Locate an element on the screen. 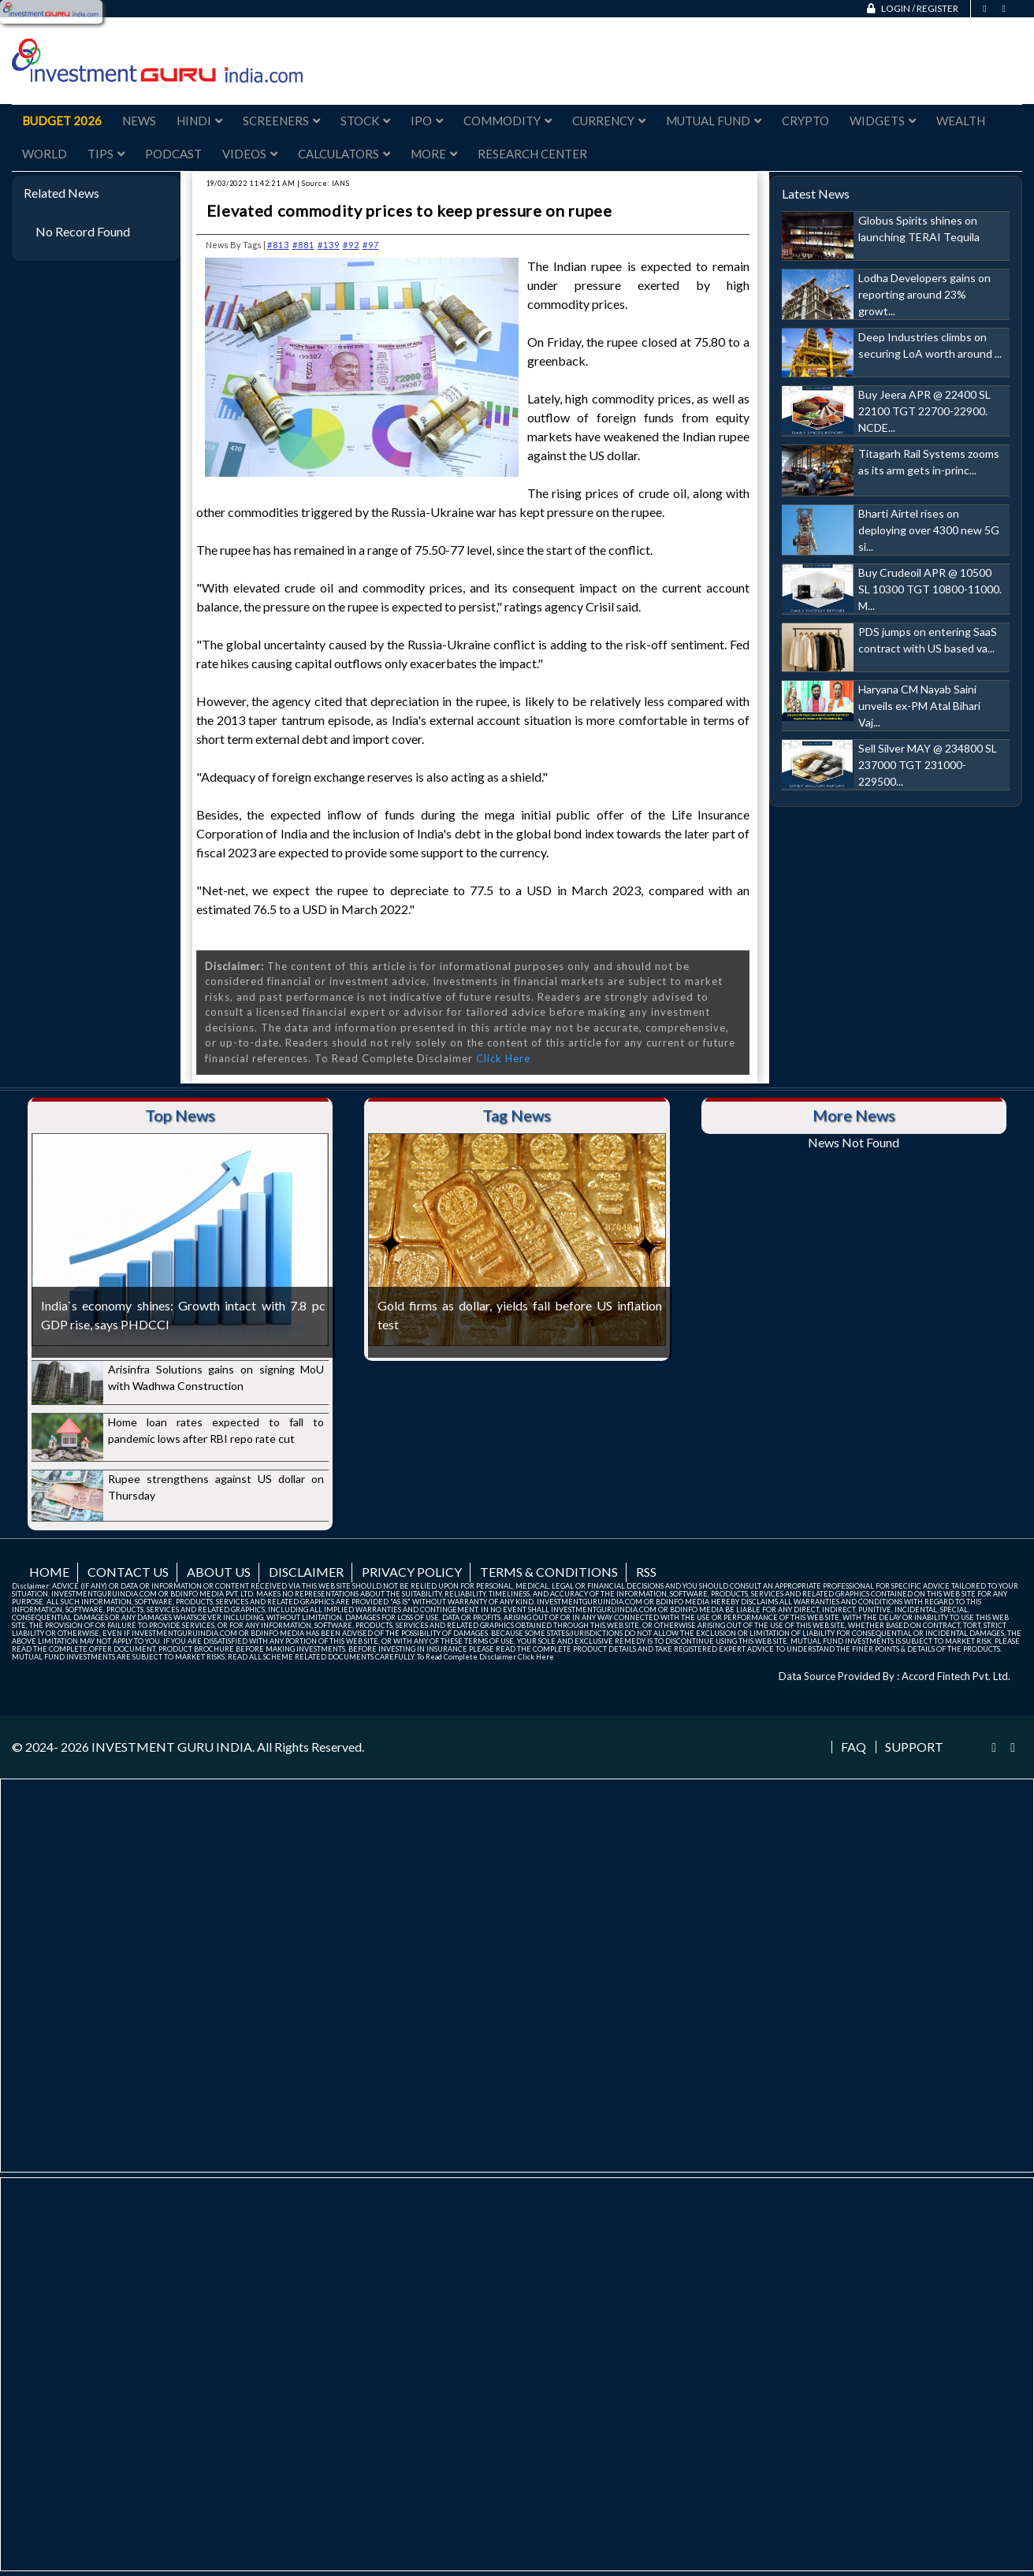  Home is located at coordinates (49, 1571).